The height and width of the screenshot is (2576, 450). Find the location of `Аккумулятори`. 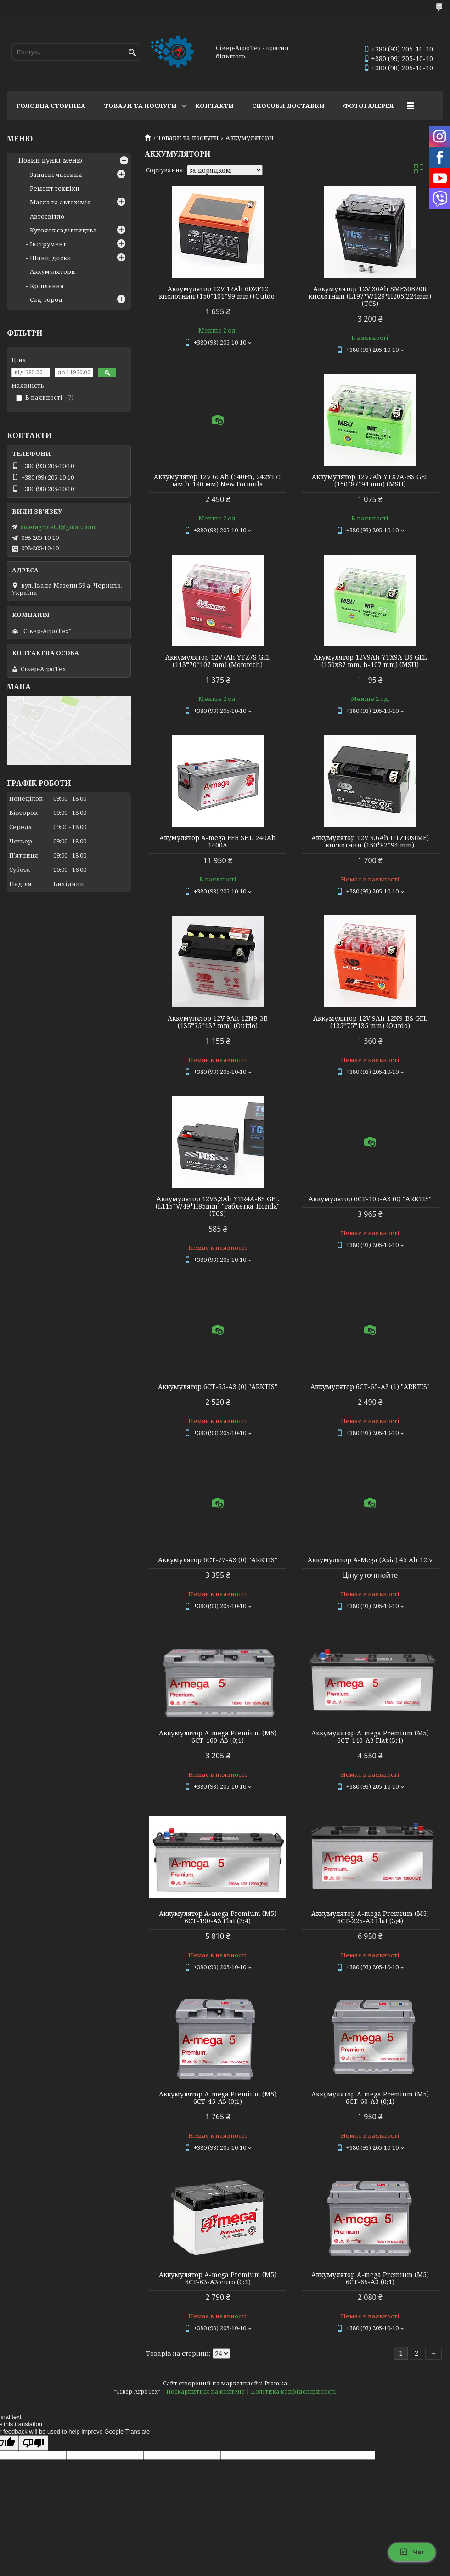

Аккумулятори is located at coordinates (52, 271).